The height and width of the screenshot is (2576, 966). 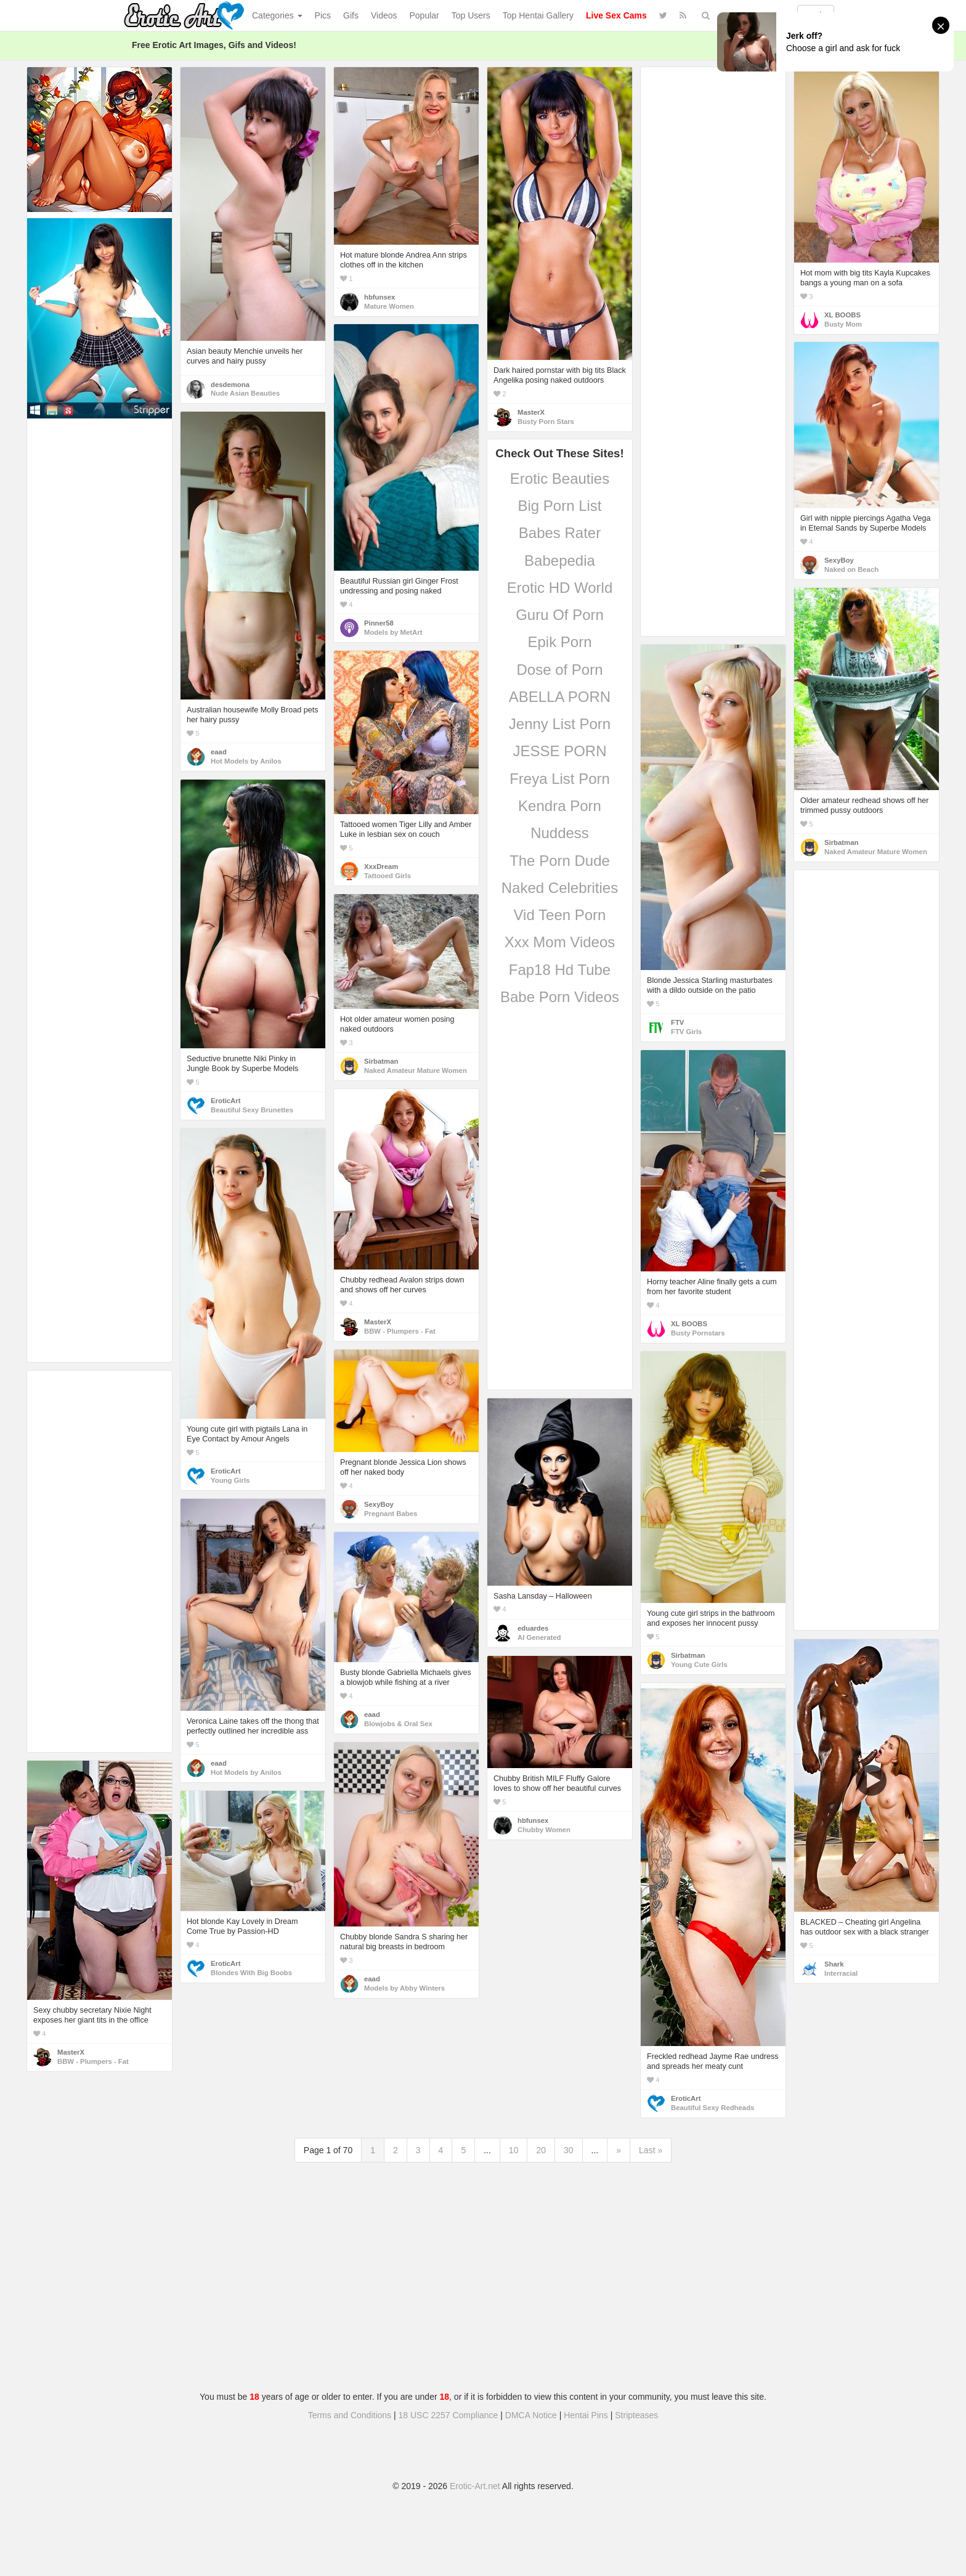 I want to click on Sirbatman, so click(x=841, y=842).